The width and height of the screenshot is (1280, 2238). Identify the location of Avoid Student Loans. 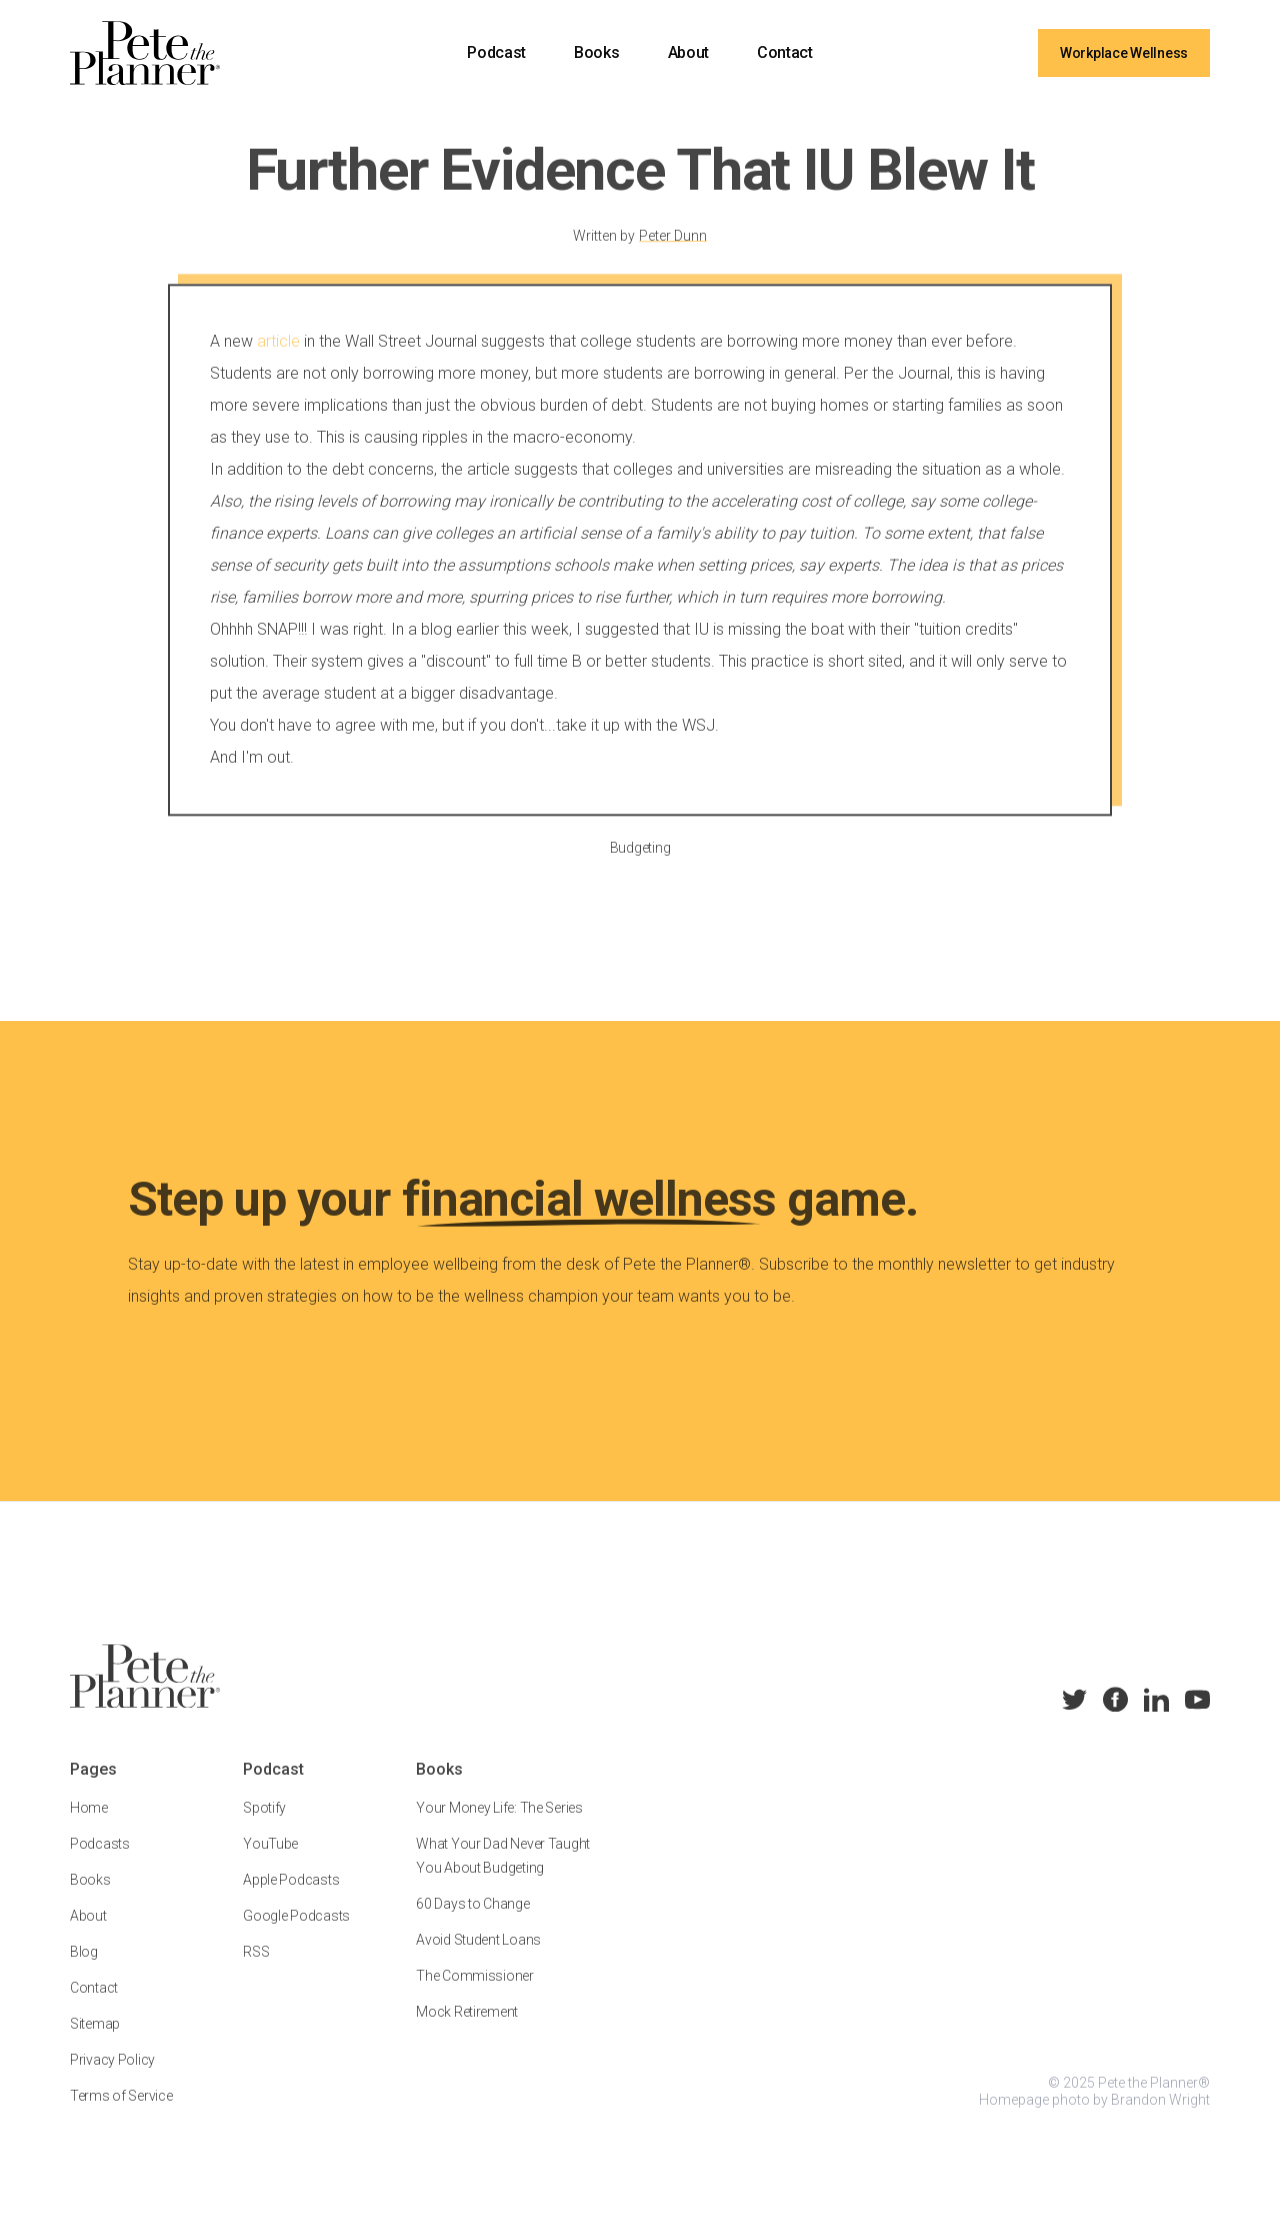
(478, 1956).